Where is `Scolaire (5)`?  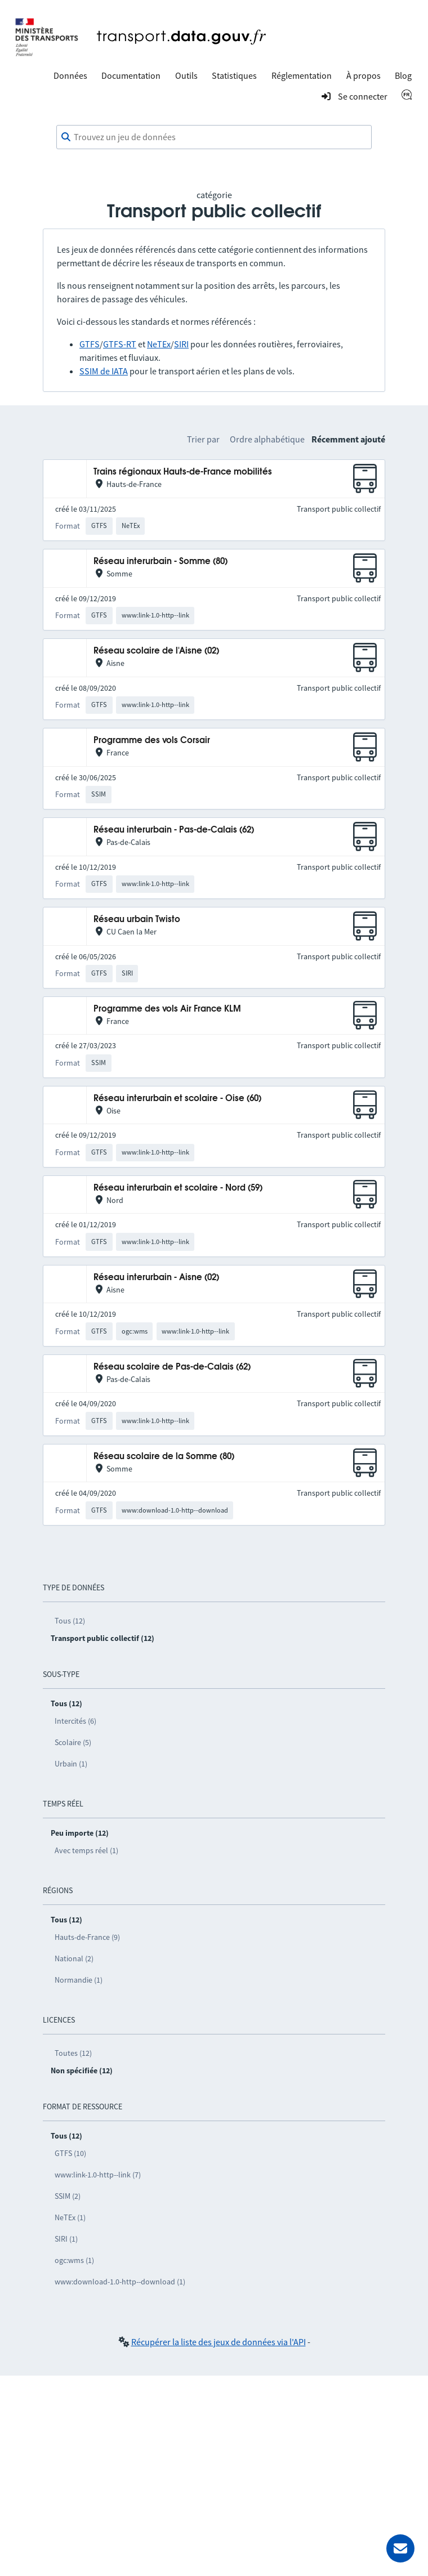
Scolaire (5) is located at coordinates (73, 1742).